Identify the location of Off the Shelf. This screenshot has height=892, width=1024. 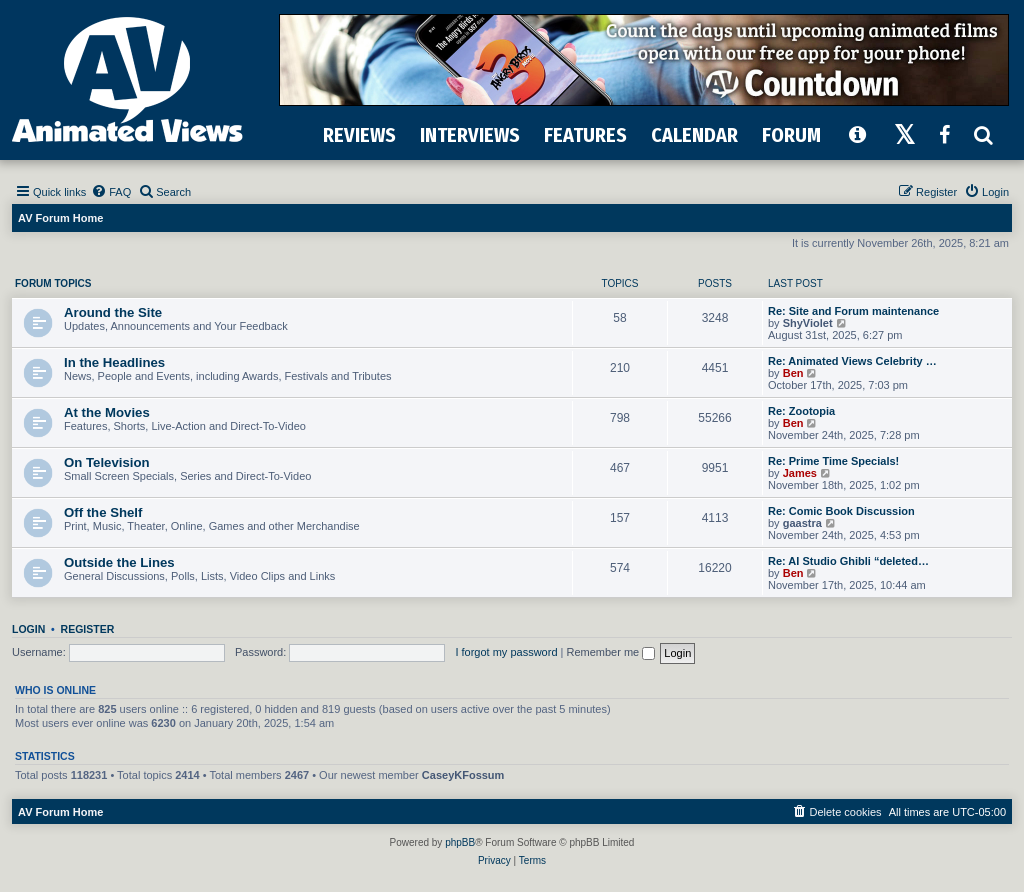
(103, 512).